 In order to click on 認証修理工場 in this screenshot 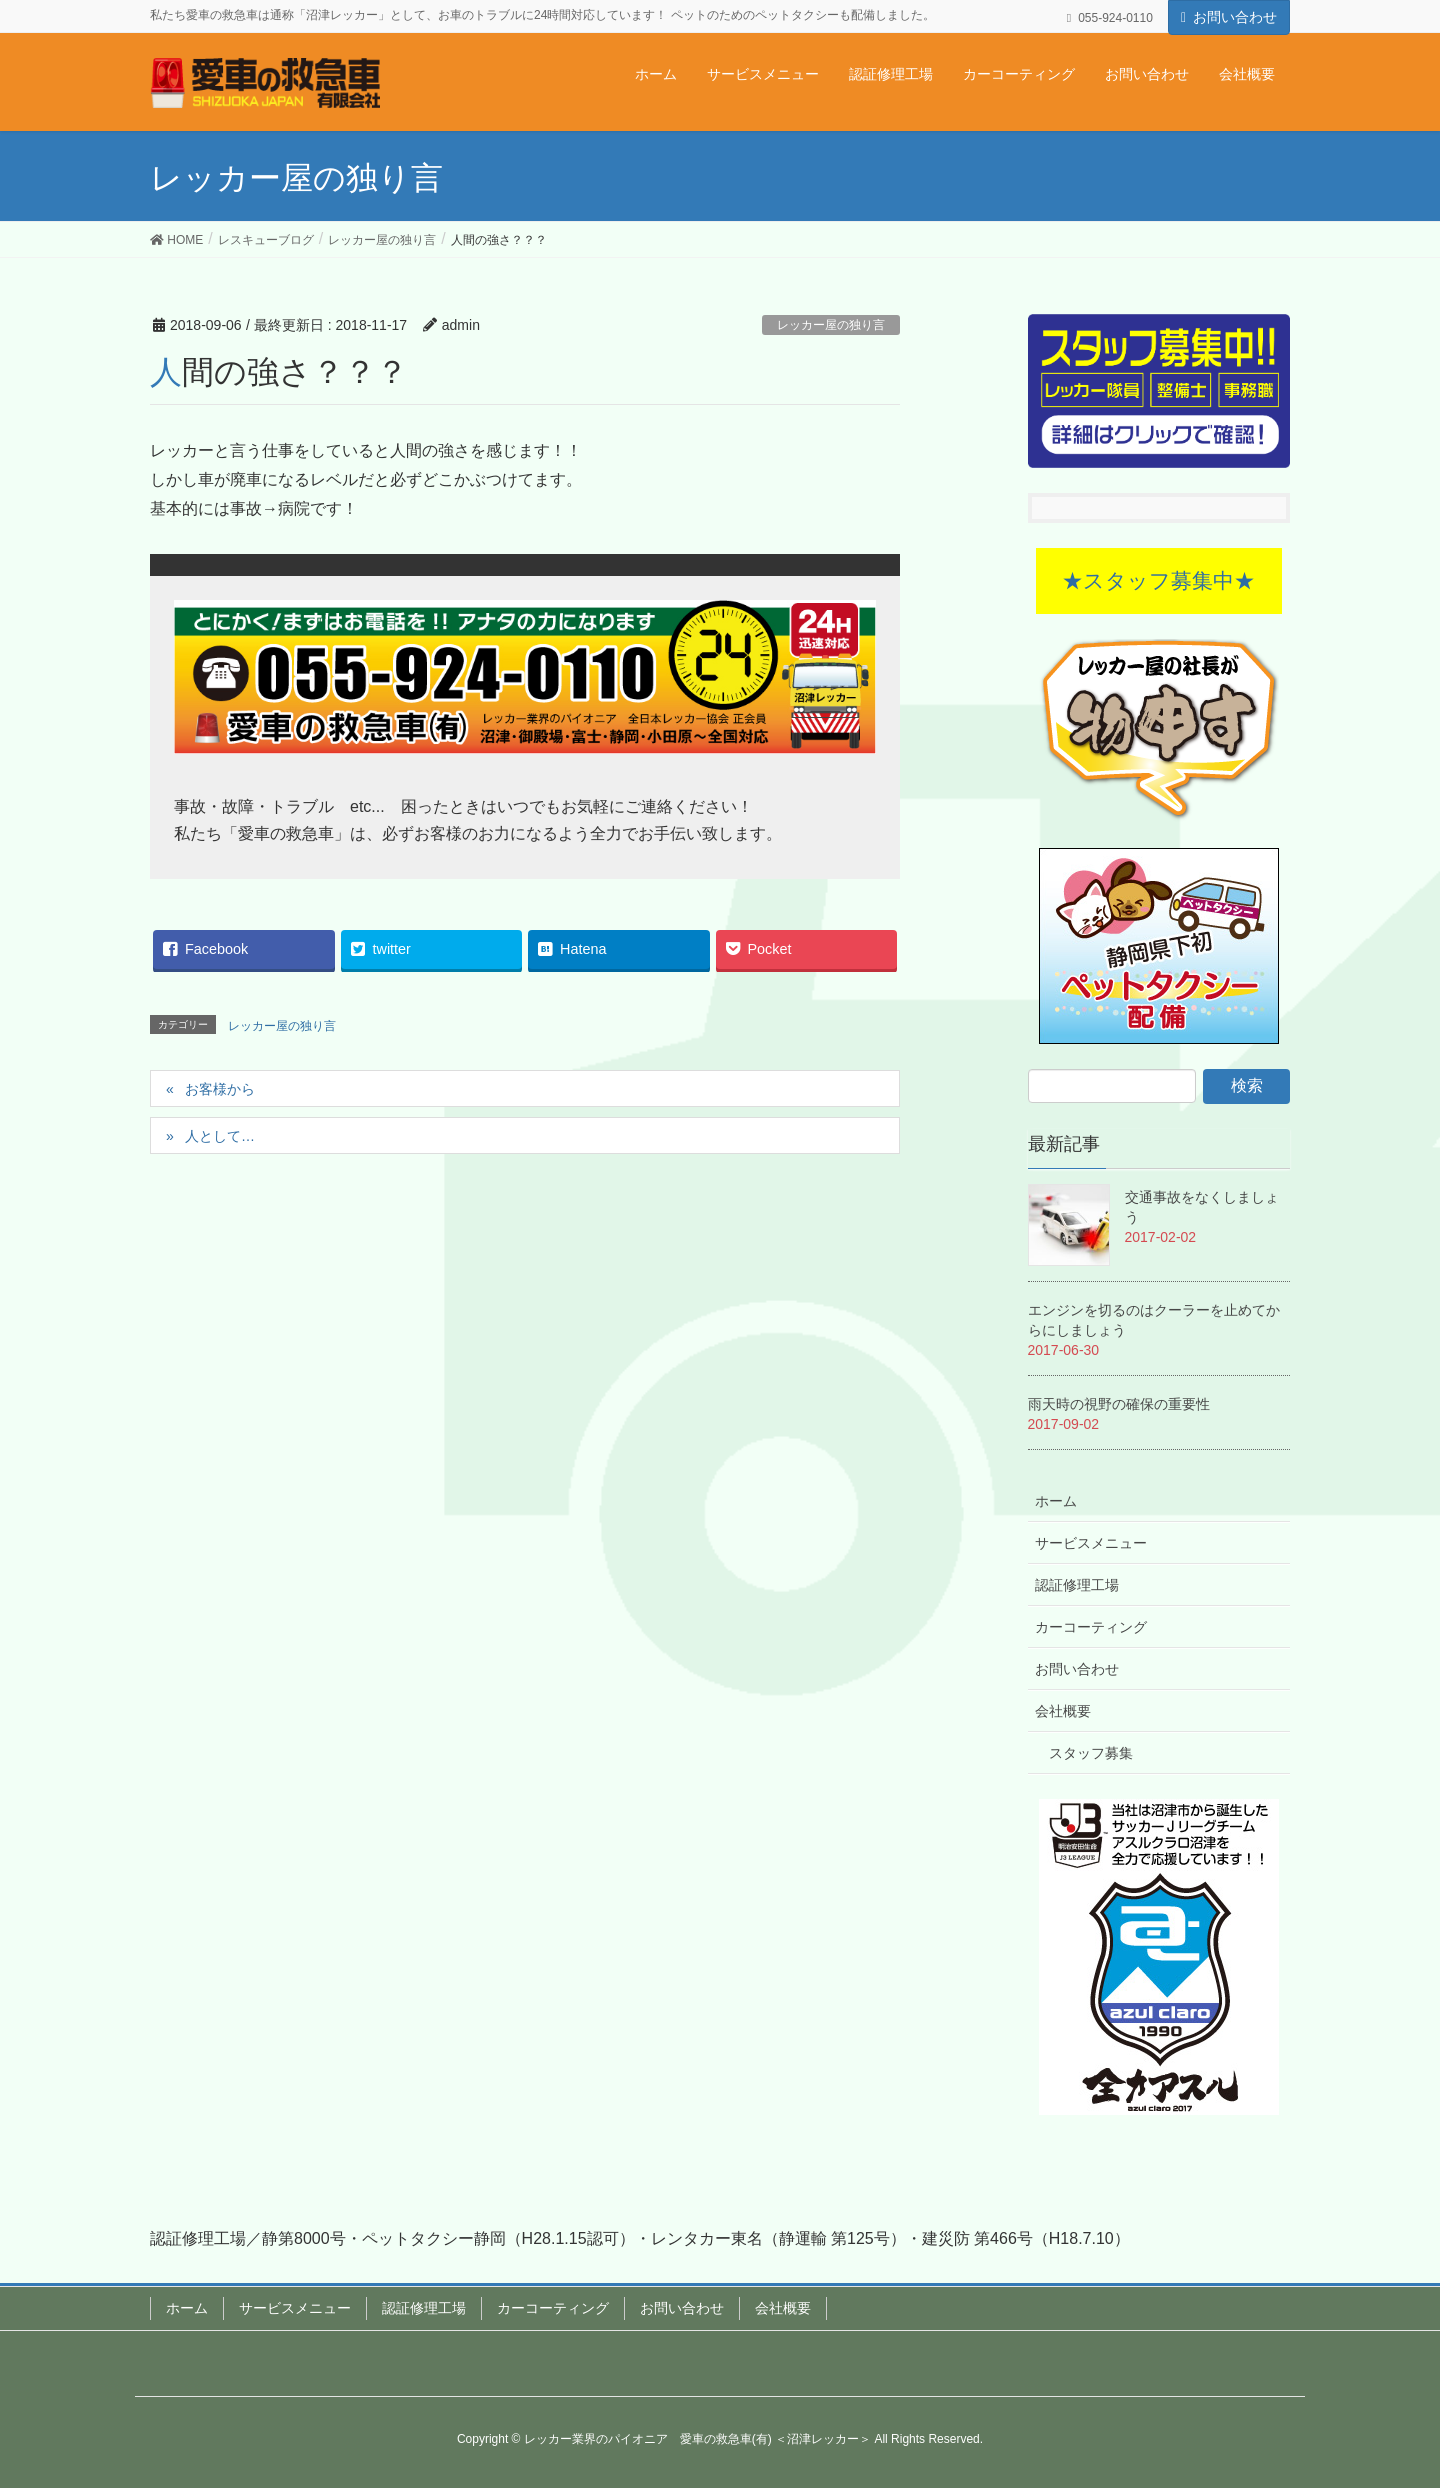, I will do `click(1077, 1585)`.